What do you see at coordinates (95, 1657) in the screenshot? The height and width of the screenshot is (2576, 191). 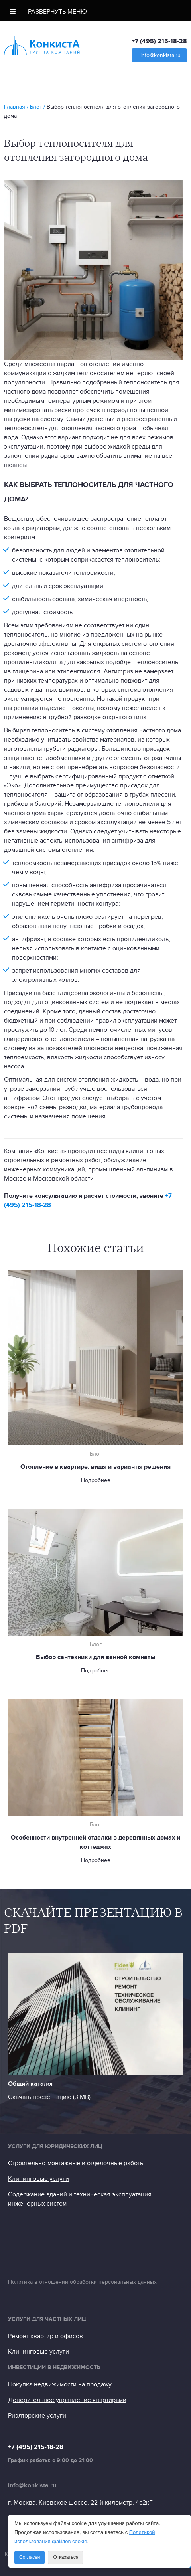 I see `Выбор сантехники для ванной комнаты` at bounding box center [95, 1657].